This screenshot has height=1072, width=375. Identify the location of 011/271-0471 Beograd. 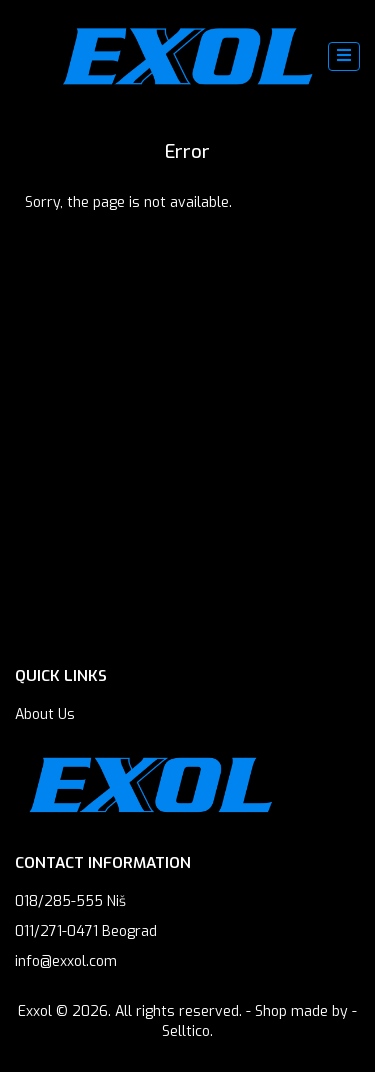
(86, 931).